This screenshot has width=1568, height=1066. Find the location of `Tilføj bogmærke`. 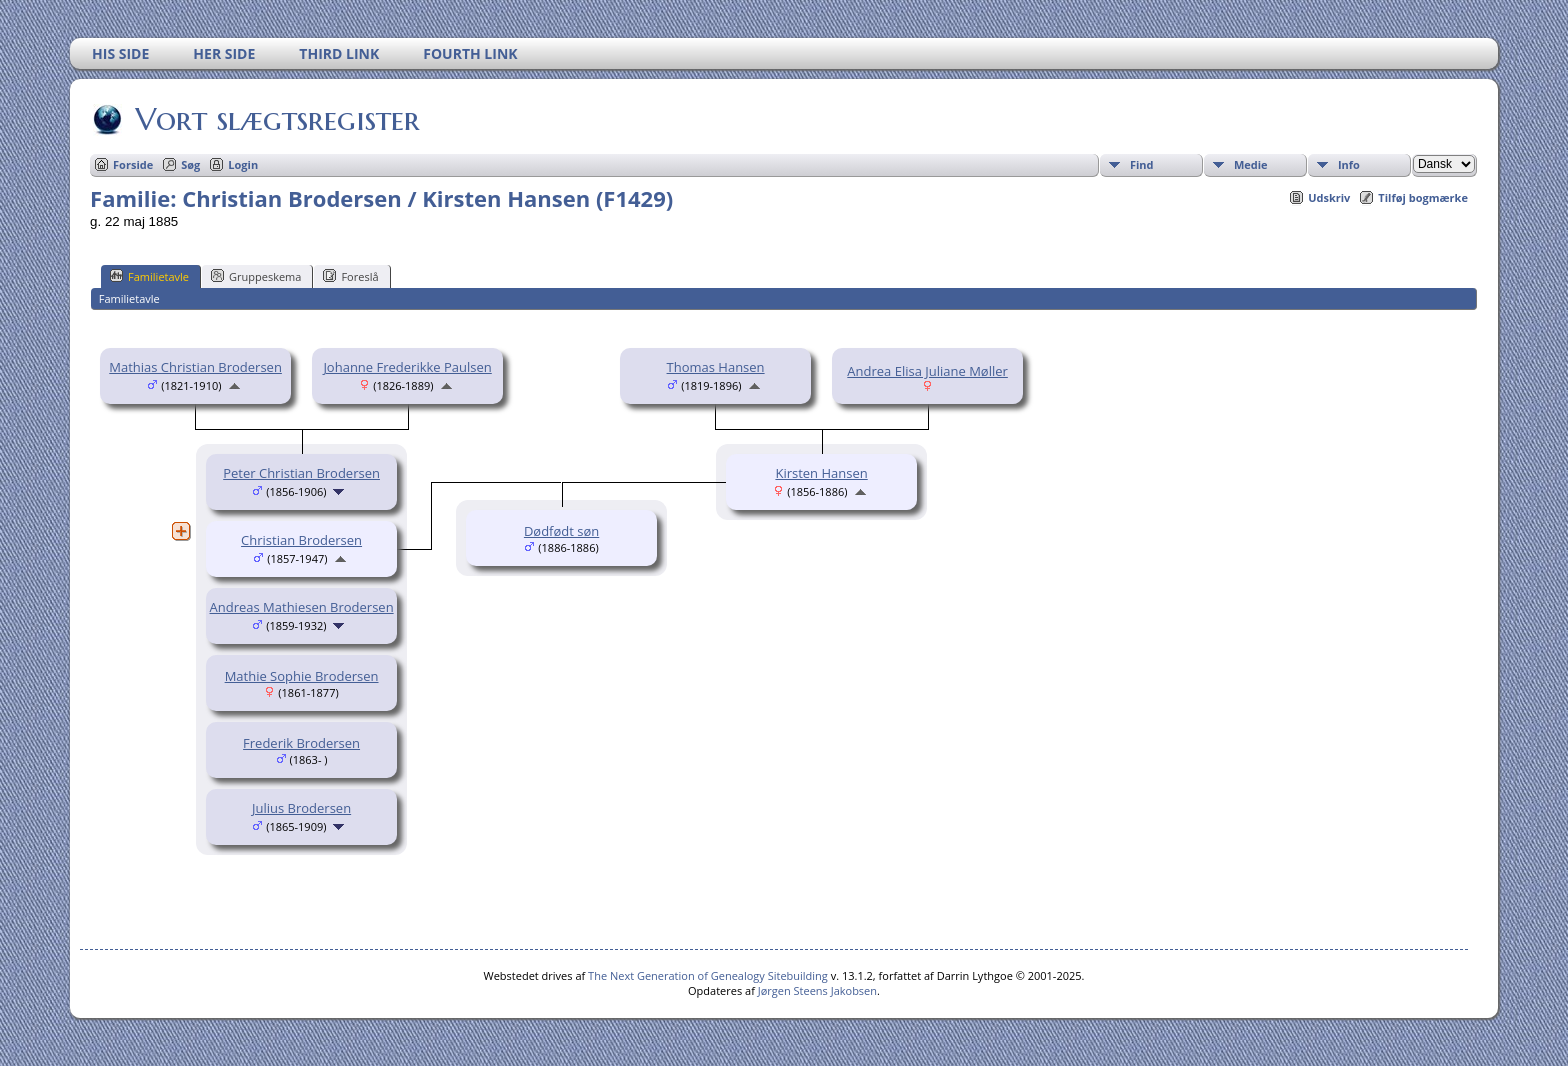

Tilføj bogmærke is located at coordinates (1423, 197).